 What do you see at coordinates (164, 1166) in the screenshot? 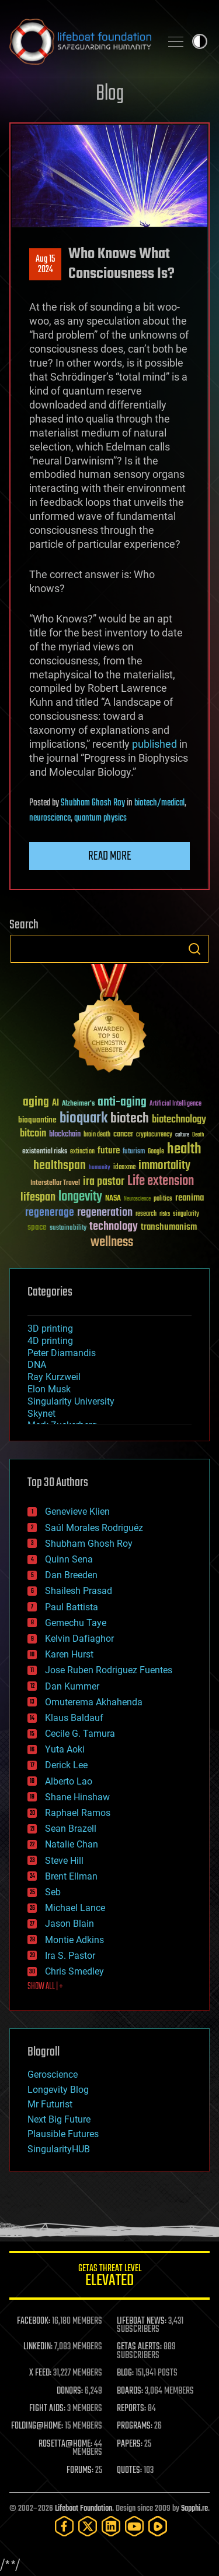
I see `immortality [immortality (105 items)]` at bounding box center [164, 1166].